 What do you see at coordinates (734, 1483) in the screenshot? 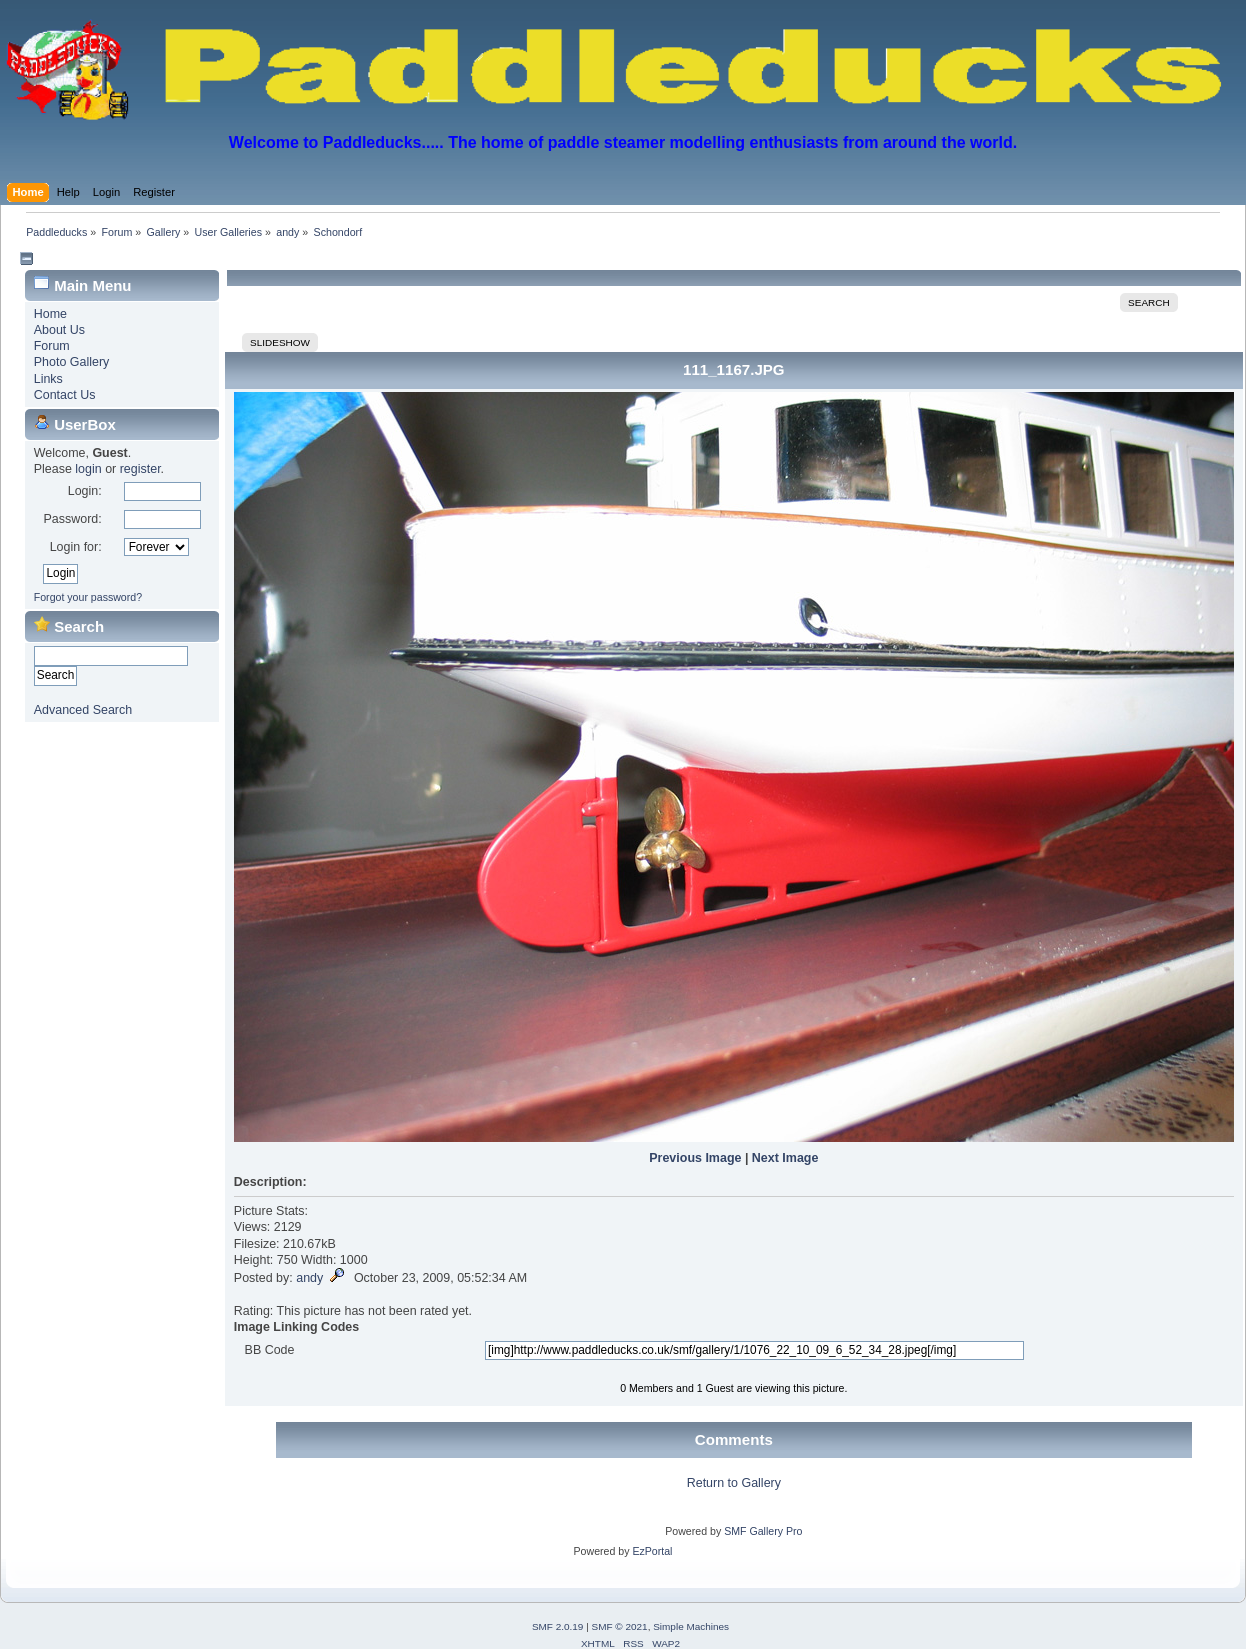
I see `Return to Gallery` at bounding box center [734, 1483].